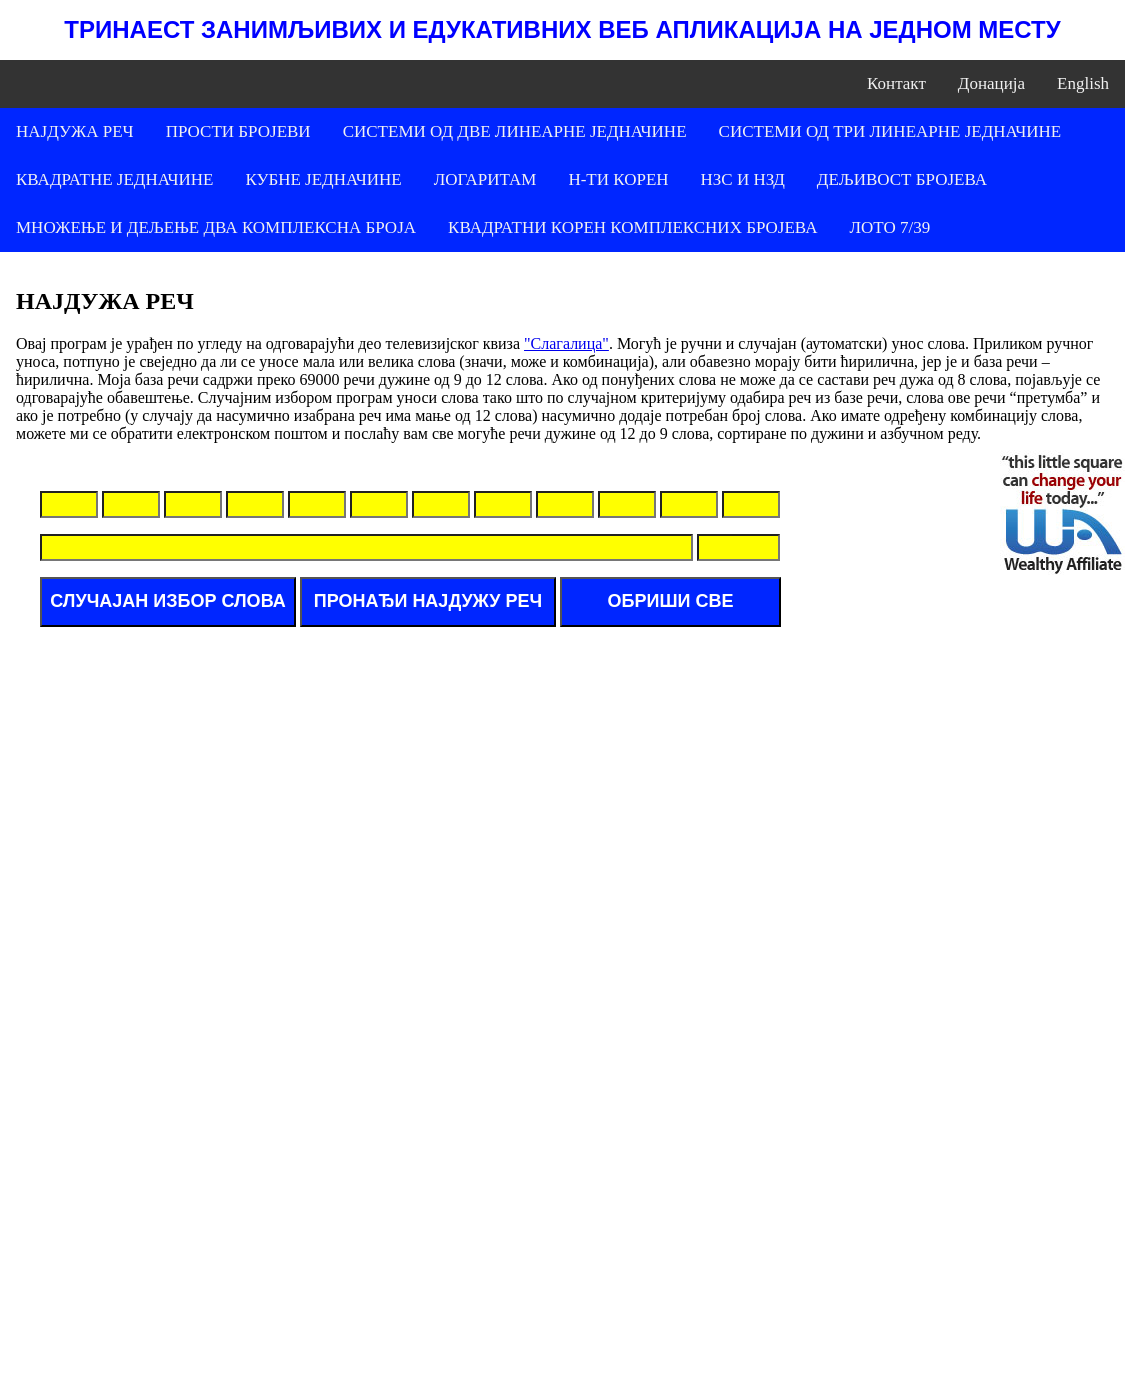 The width and height of the screenshot is (1125, 1393). Describe the element at coordinates (890, 131) in the screenshot. I see `СИСТЕМИ ОД ТРИ ЛИНЕАРНЕ ЈЕДНАЧИНЕ` at that location.